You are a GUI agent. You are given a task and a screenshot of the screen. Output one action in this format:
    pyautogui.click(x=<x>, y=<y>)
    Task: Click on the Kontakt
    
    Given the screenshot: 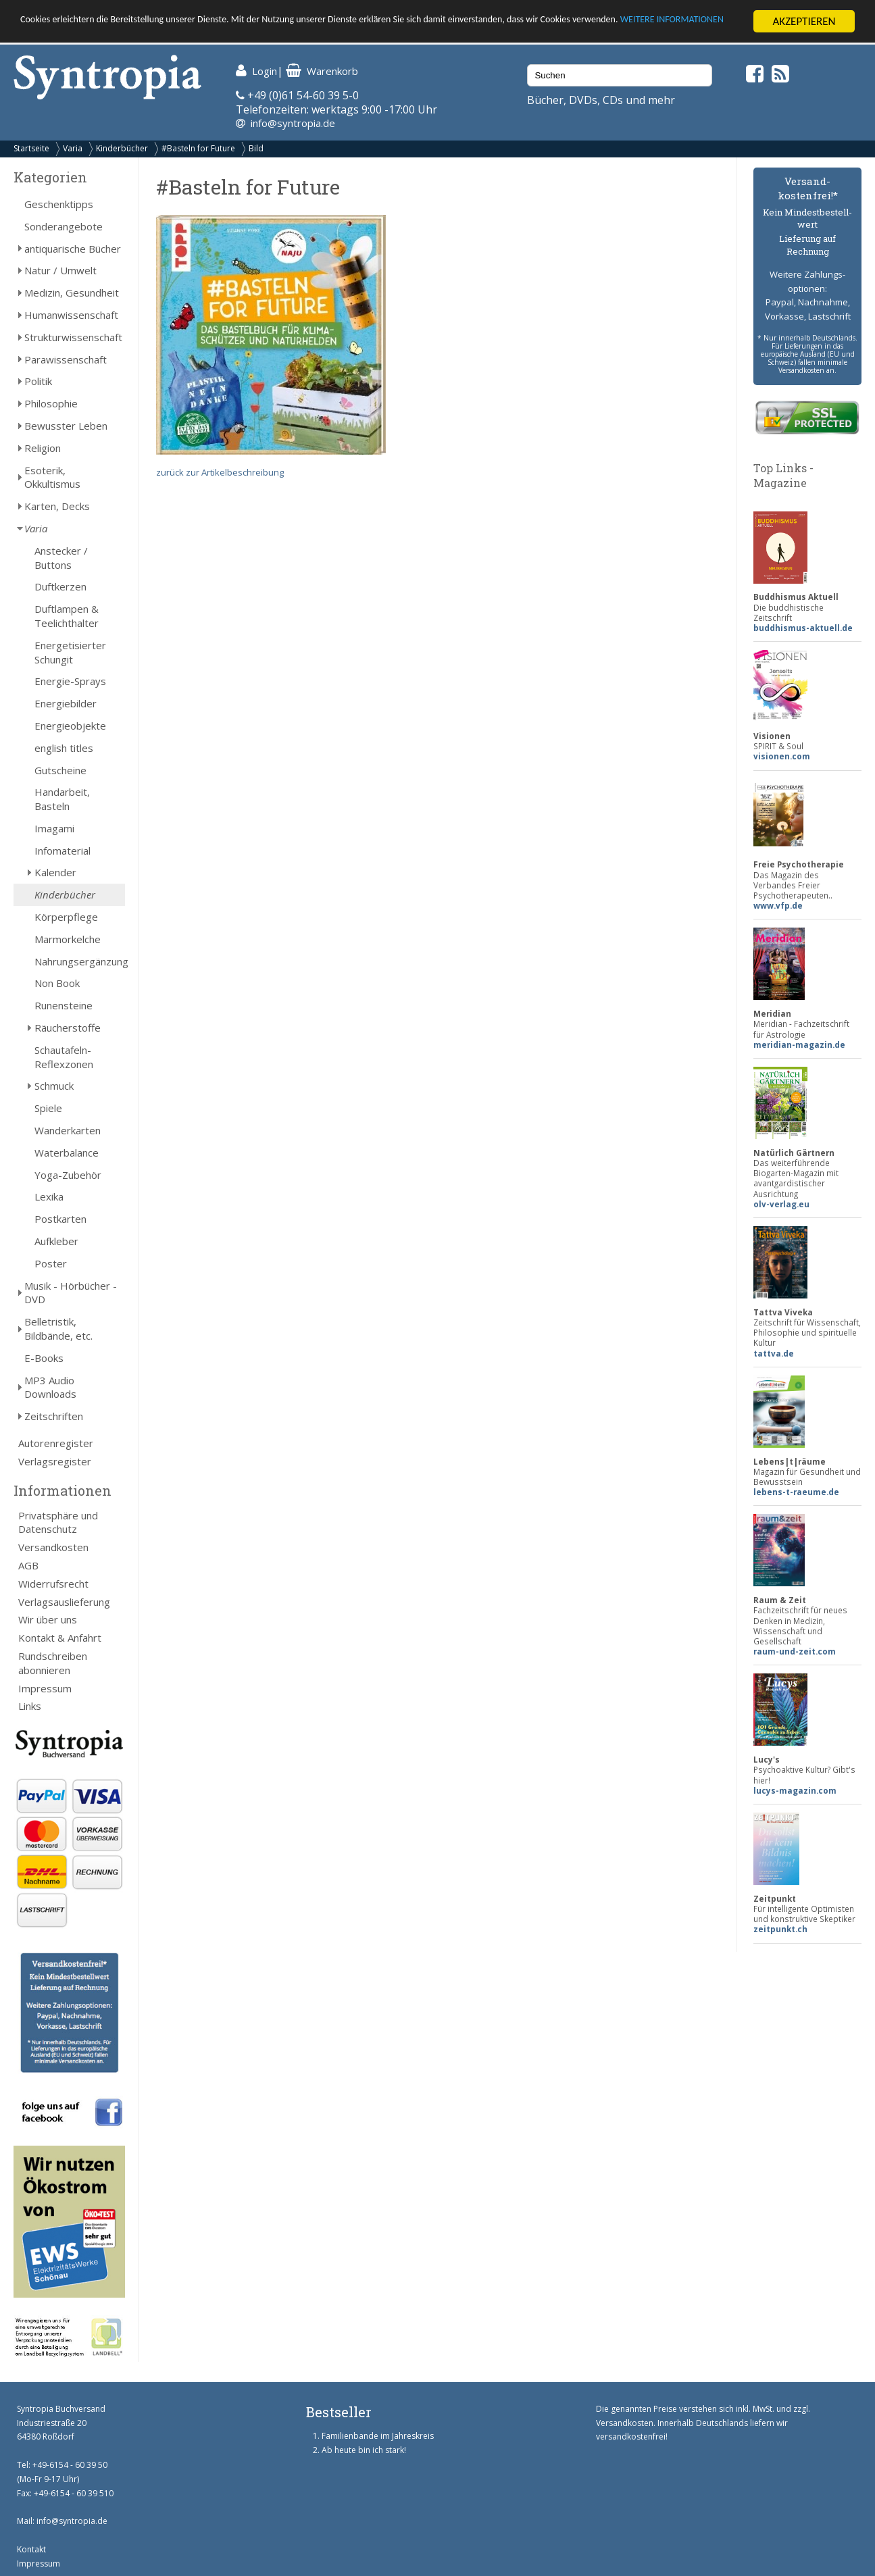 What is the action you would take?
    pyautogui.click(x=31, y=2549)
    